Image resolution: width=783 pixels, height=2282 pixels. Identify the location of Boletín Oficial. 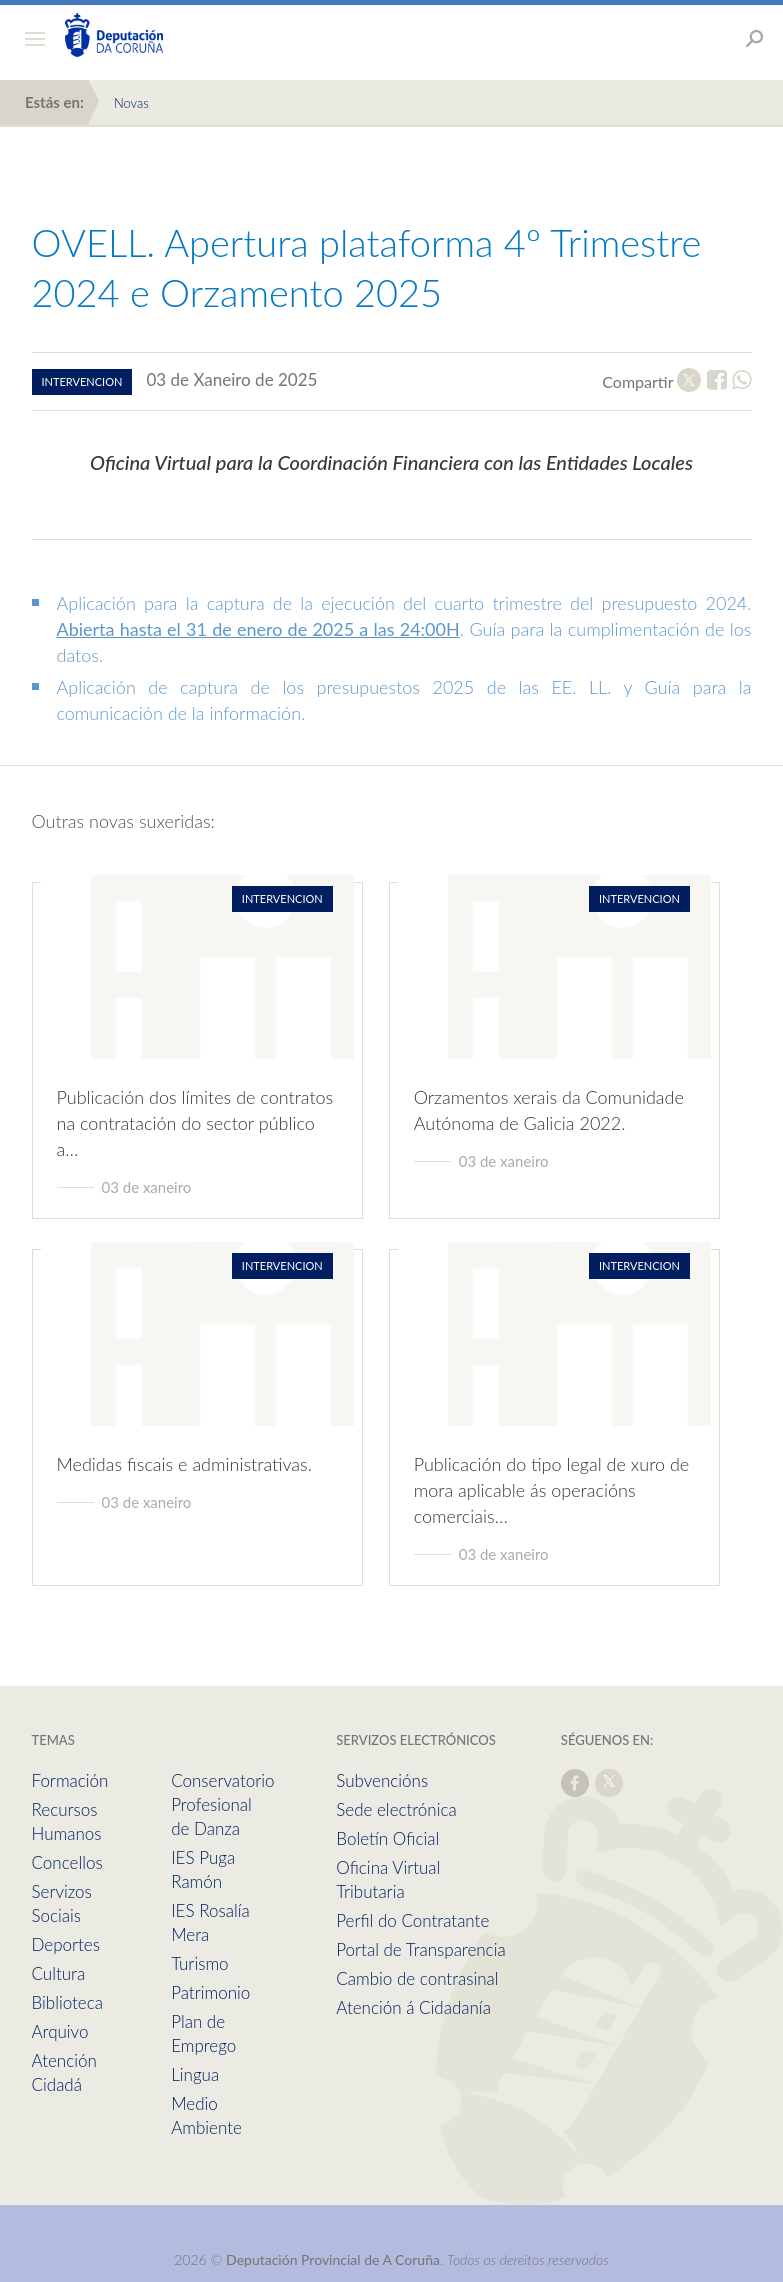
(387, 1838).